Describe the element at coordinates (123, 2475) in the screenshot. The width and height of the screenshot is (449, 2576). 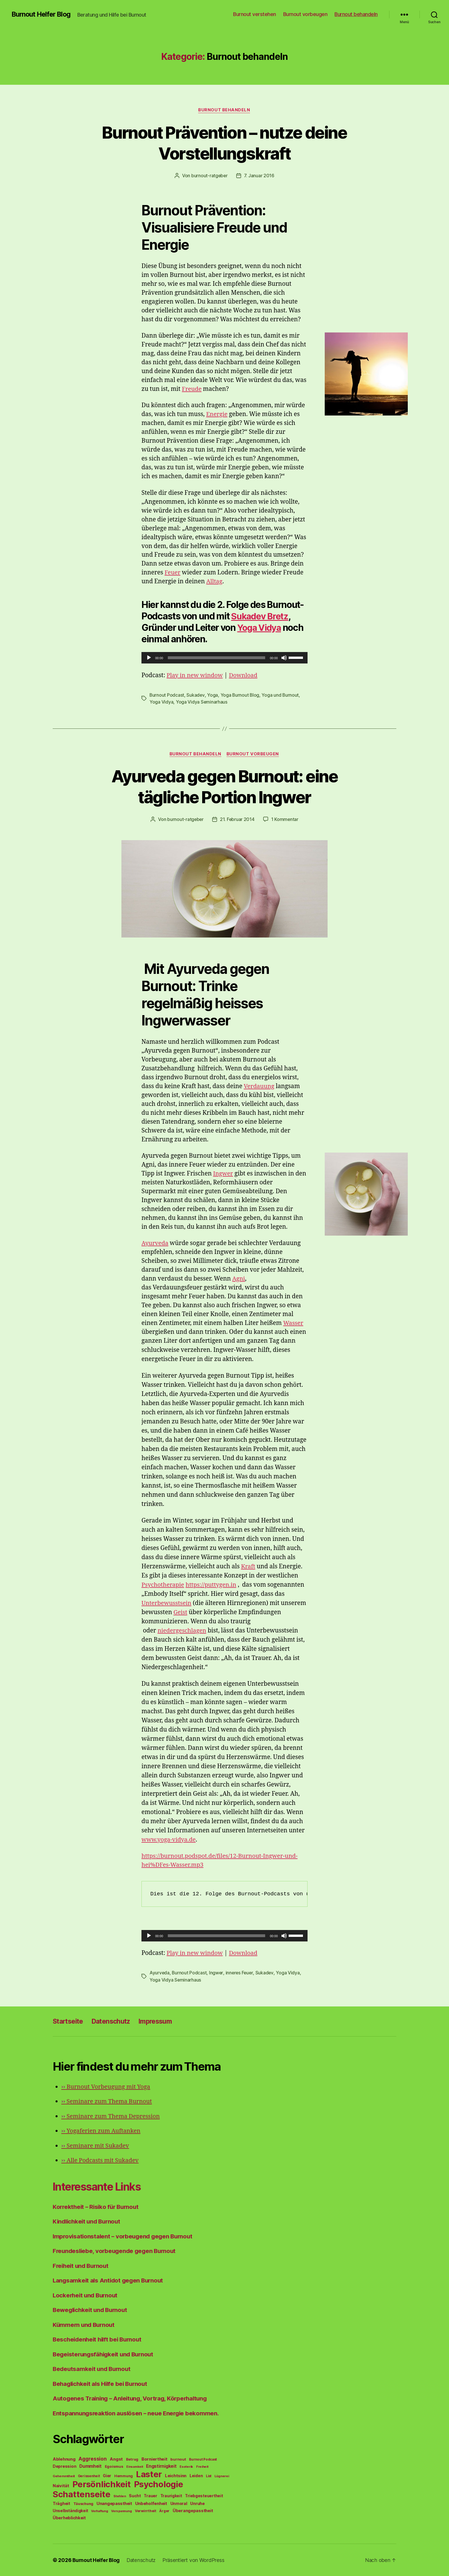
I see `Hemmung [Hemmung (49 Einträge)]` at that location.